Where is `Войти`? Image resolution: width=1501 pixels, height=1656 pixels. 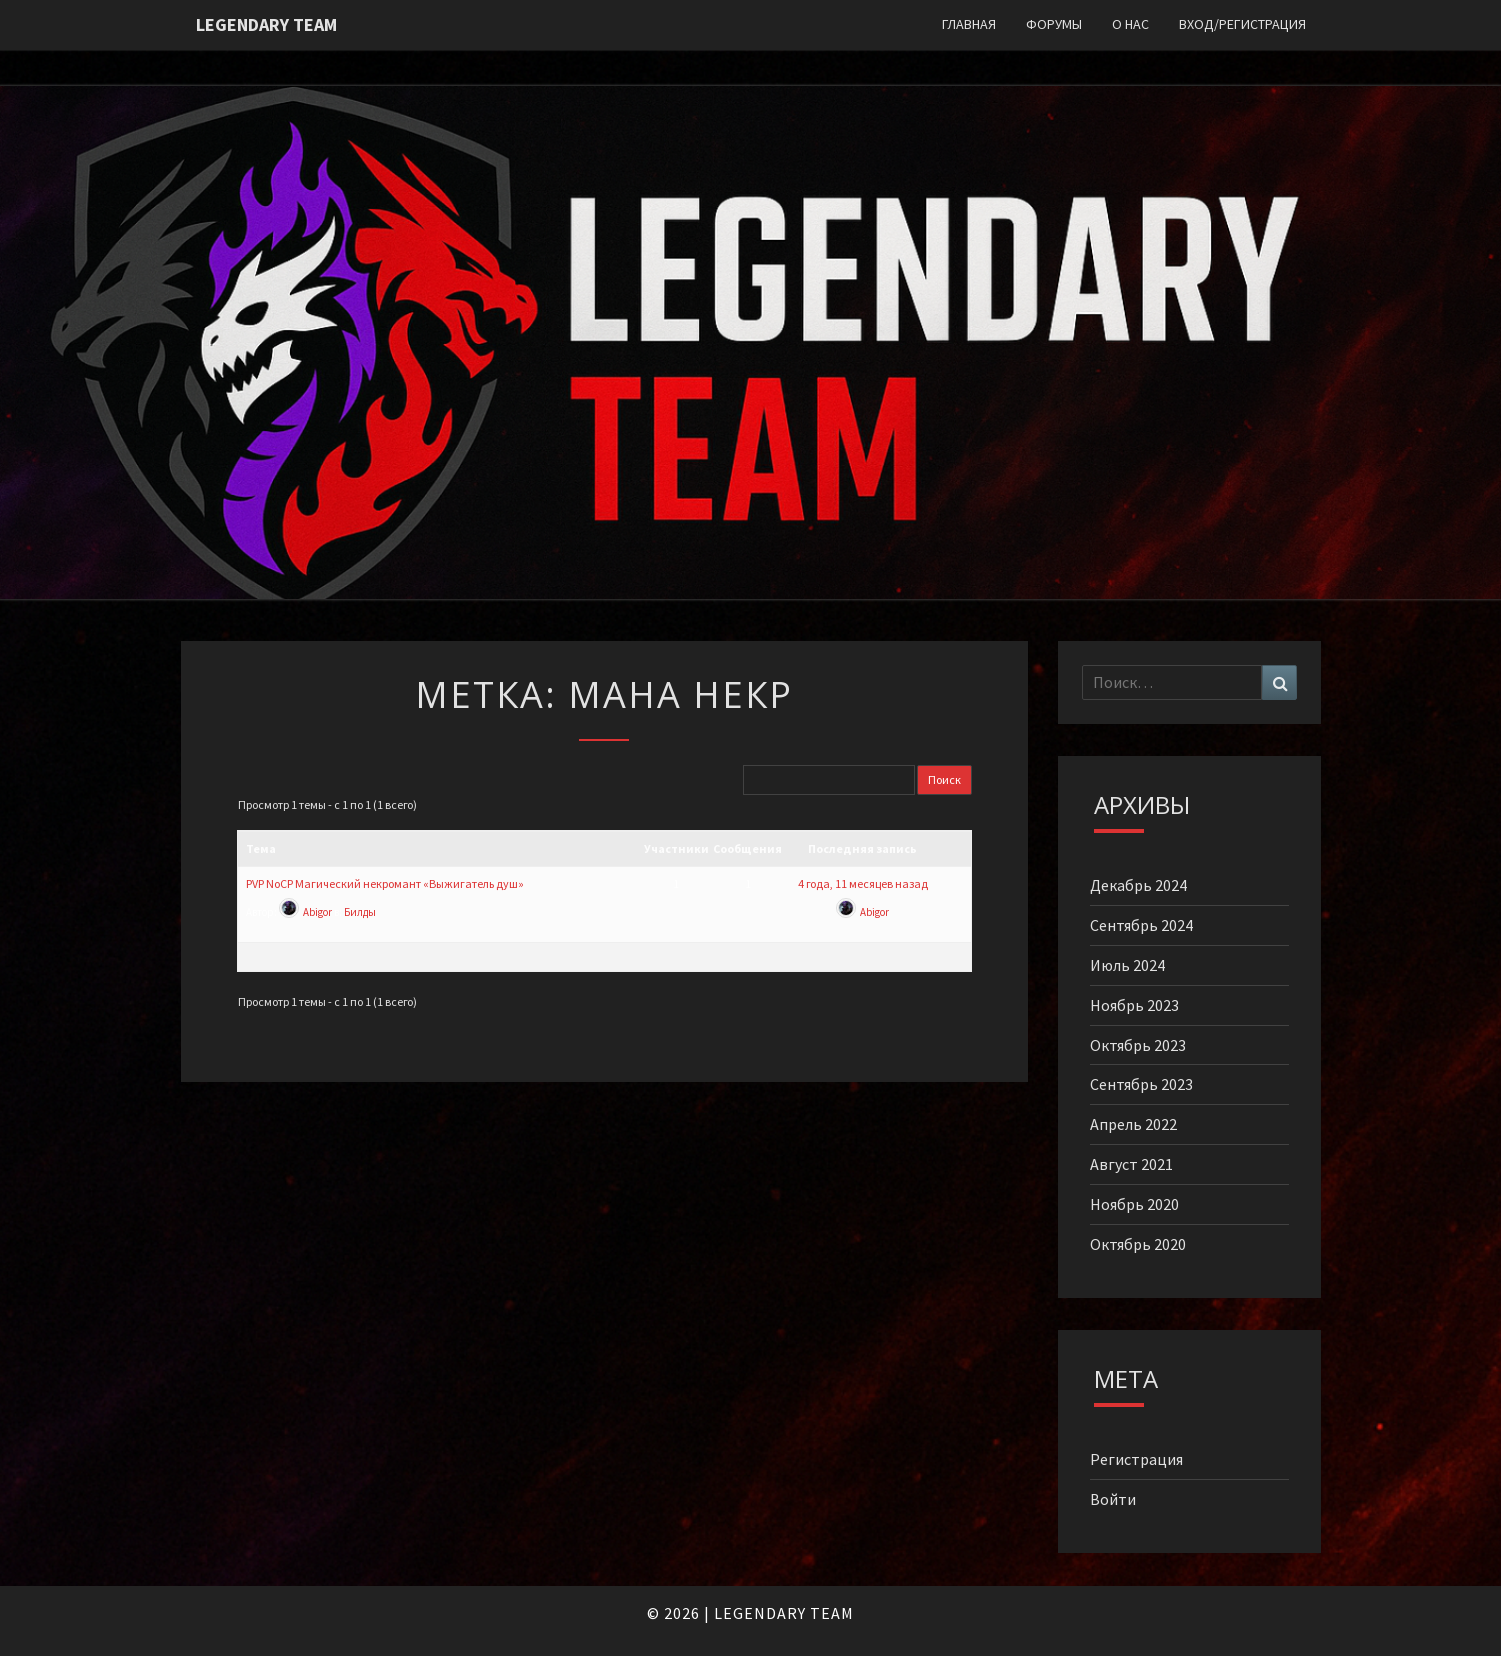
Войти is located at coordinates (1113, 1499).